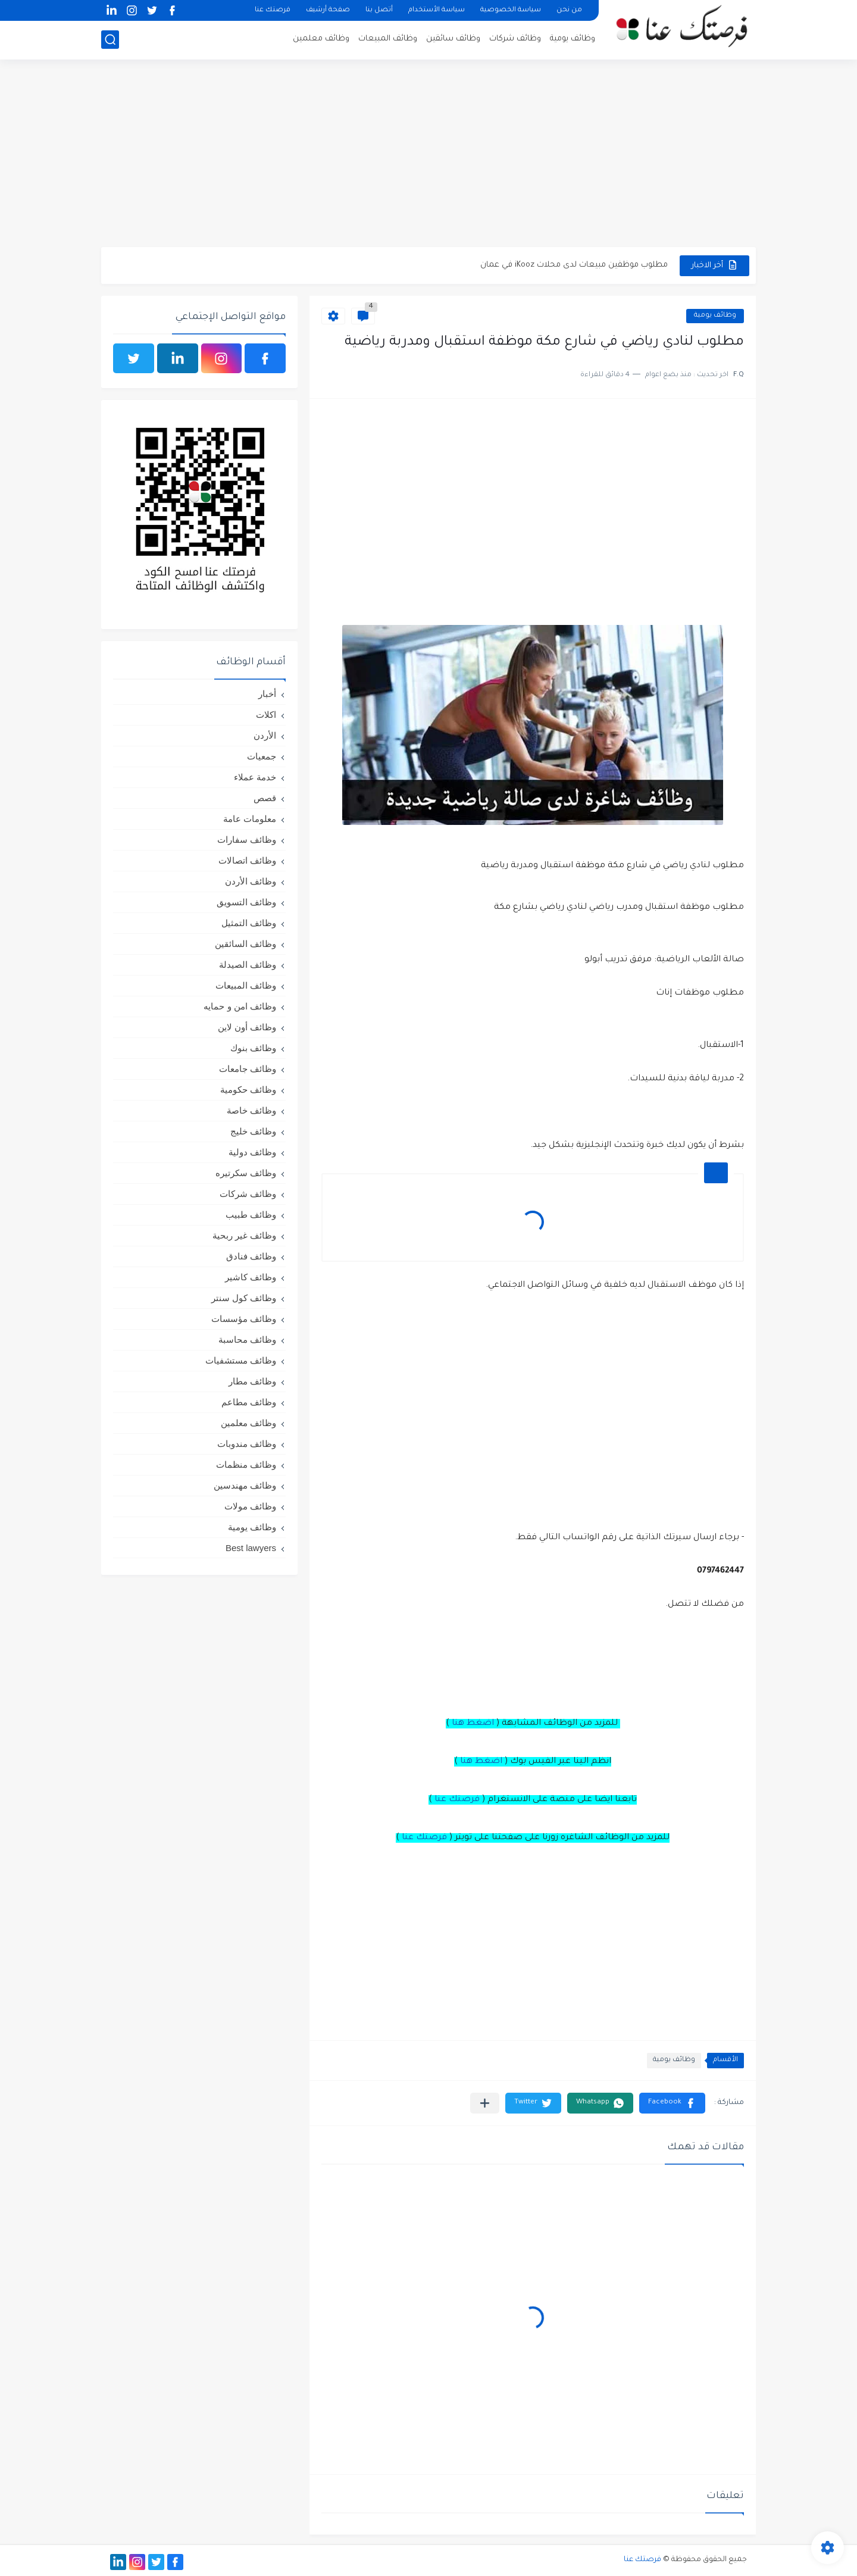  What do you see at coordinates (572, 39) in the screenshot?
I see `وظائف يومية` at bounding box center [572, 39].